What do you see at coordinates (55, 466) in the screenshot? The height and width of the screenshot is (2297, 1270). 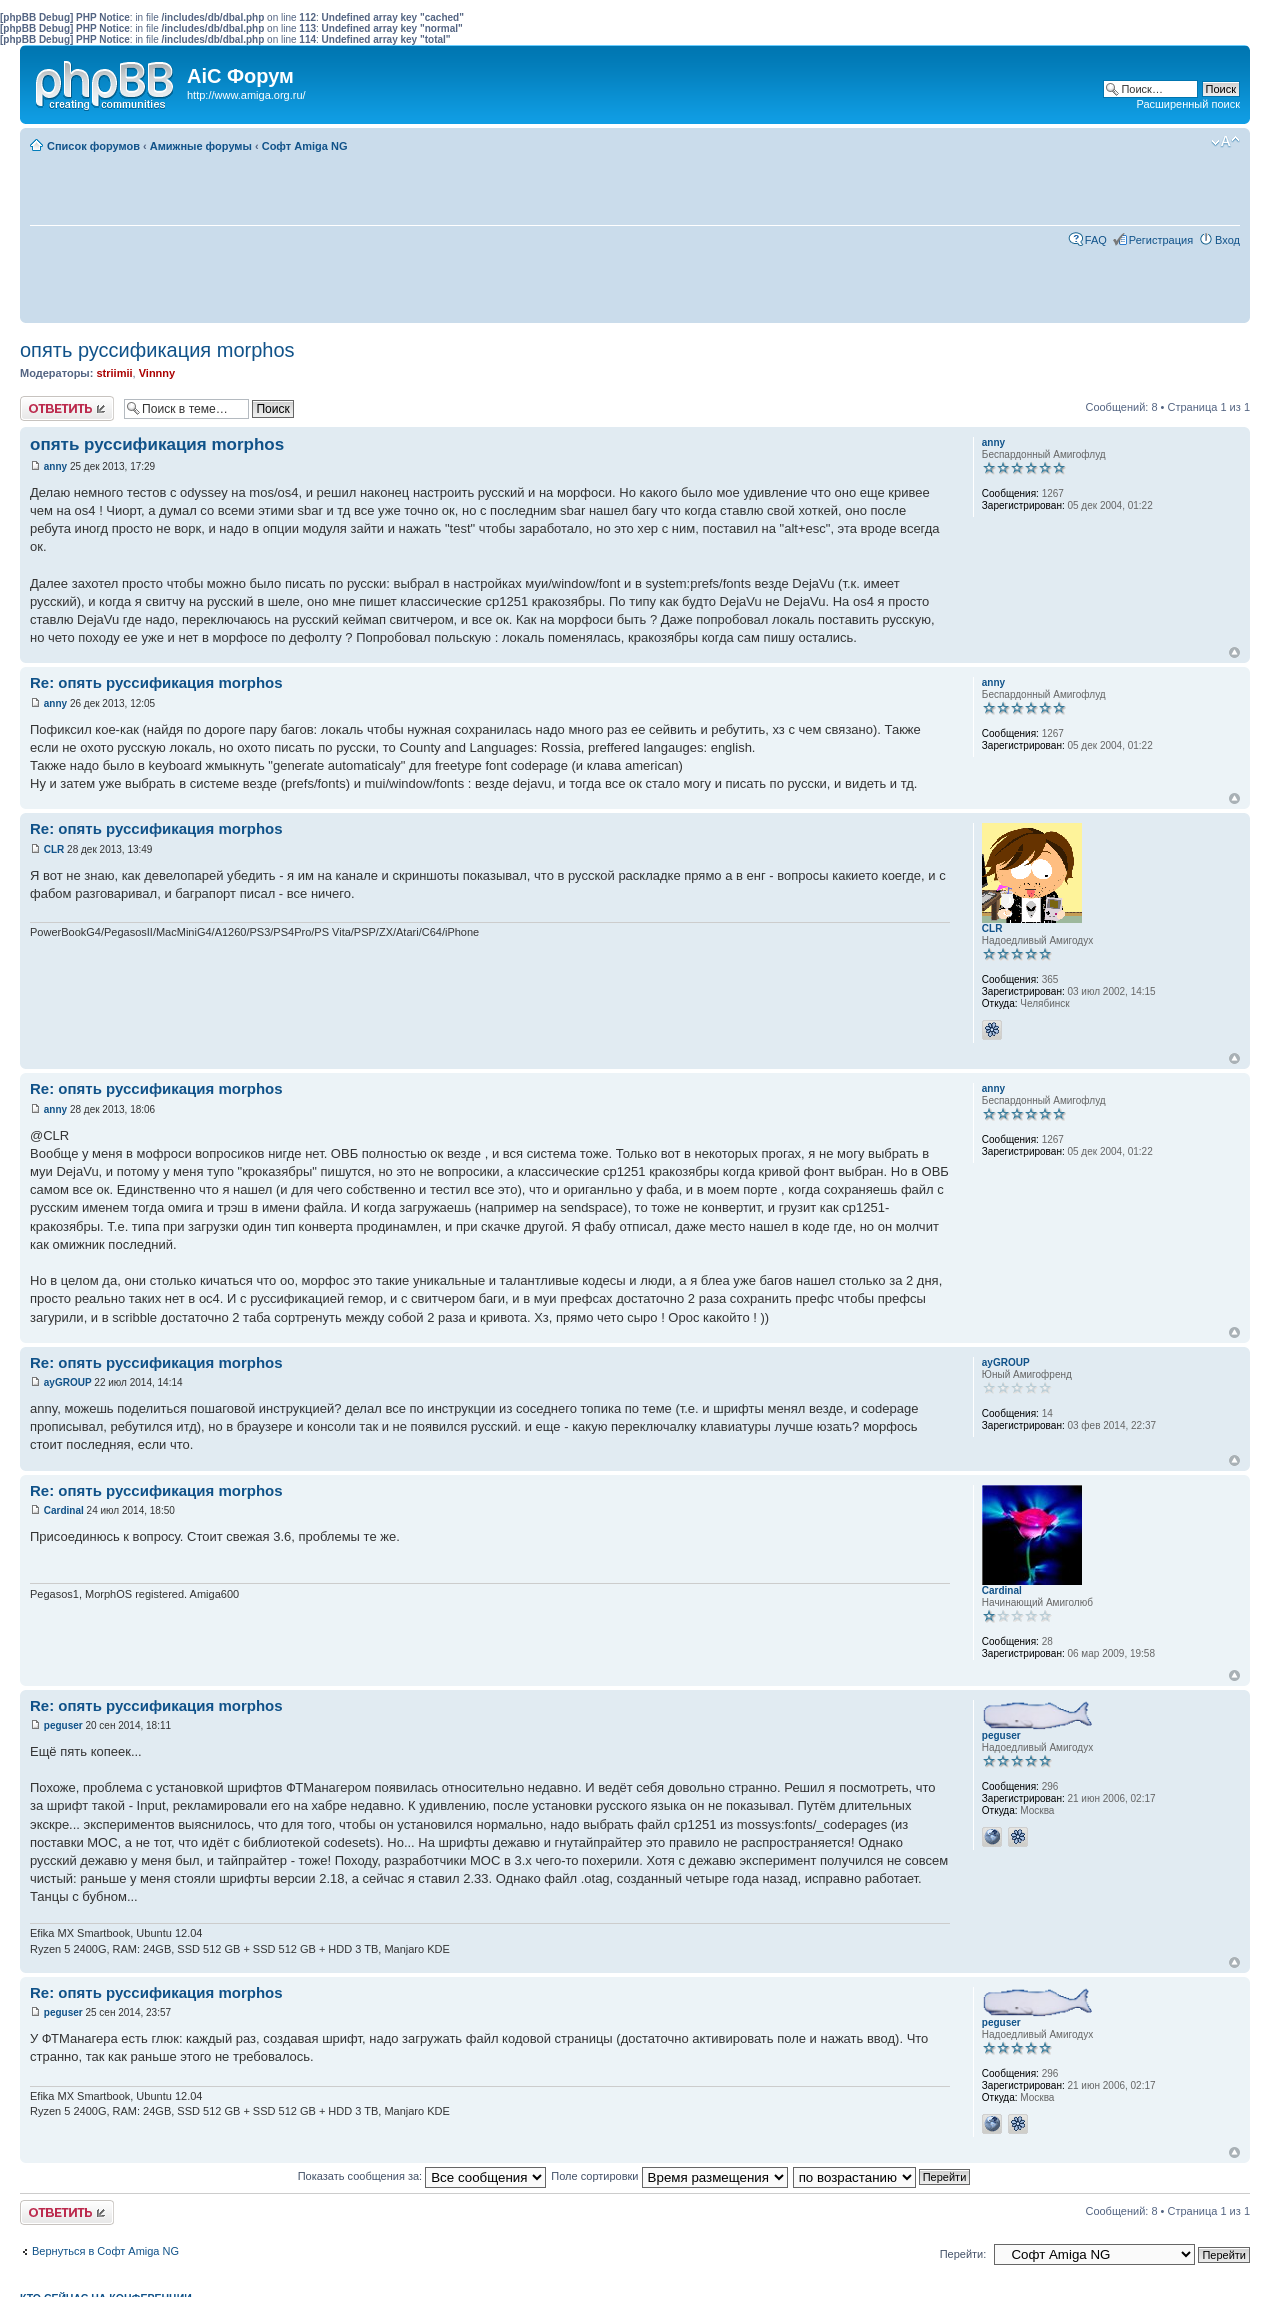 I see `anny` at bounding box center [55, 466].